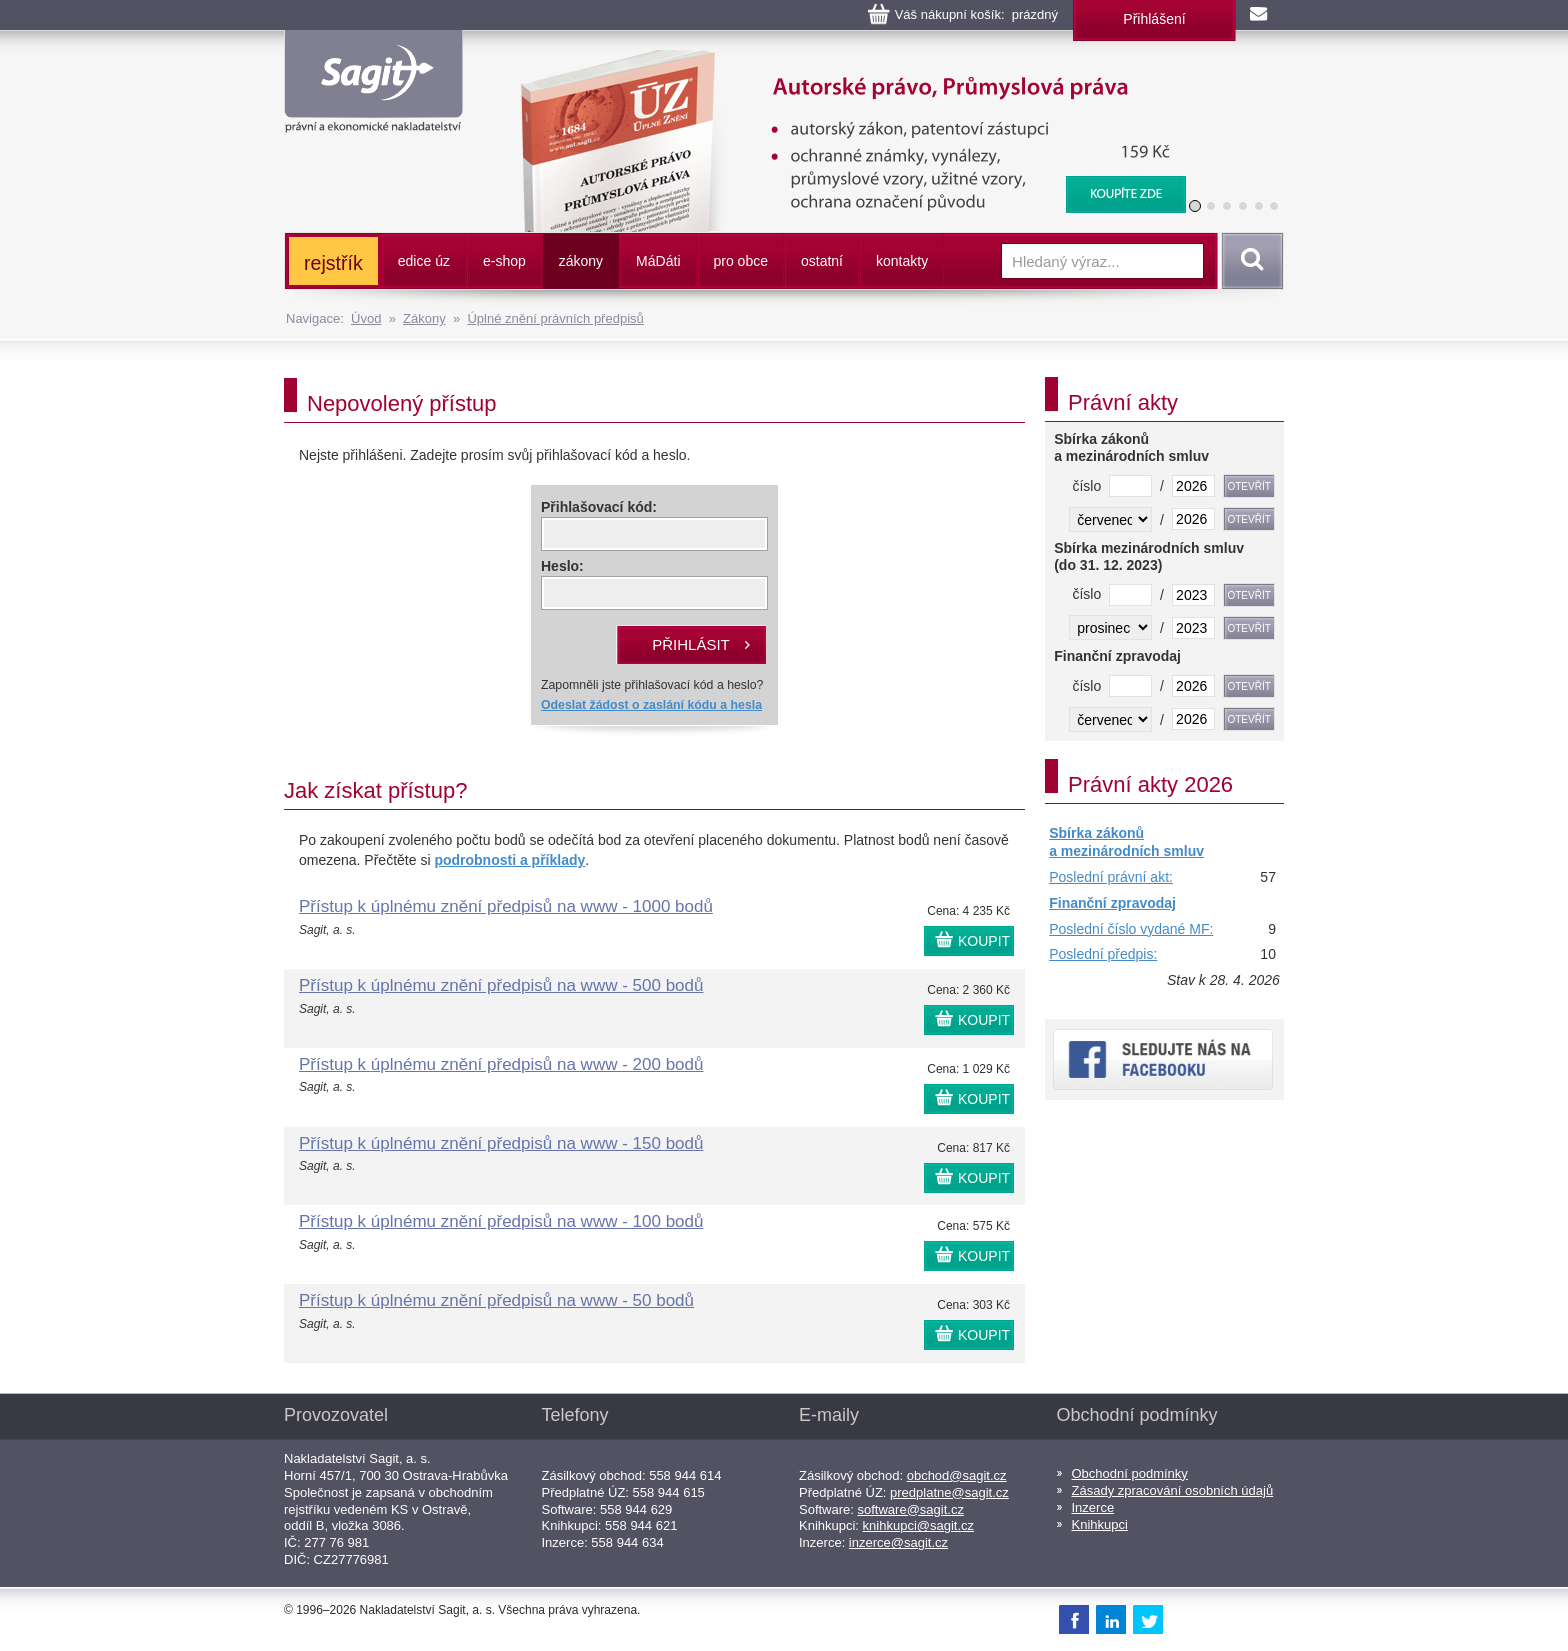 This screenshot has width=1568, height=1651. What do you see at coordinates (1130, 1473) in the screenshot?
I see `Obchodní podmínky` at bounding box center [1130, 1473].